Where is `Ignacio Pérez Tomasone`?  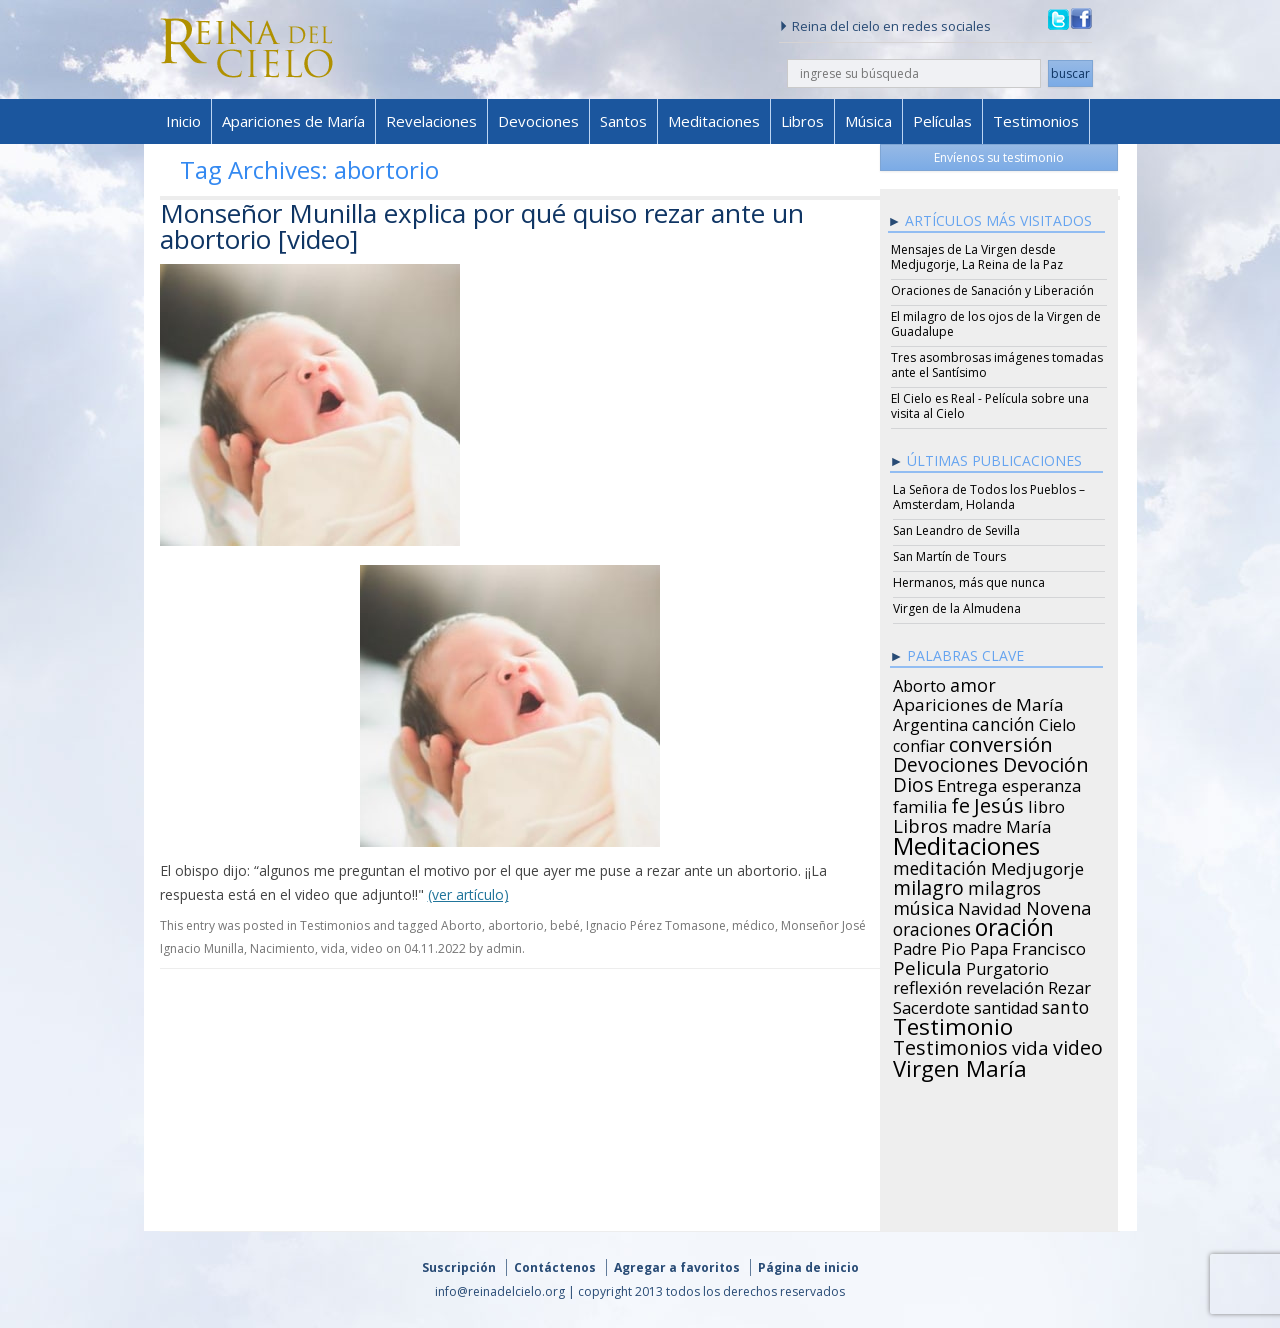 Ignacio Pérez Tomasone is located at coordinates (656, 925).